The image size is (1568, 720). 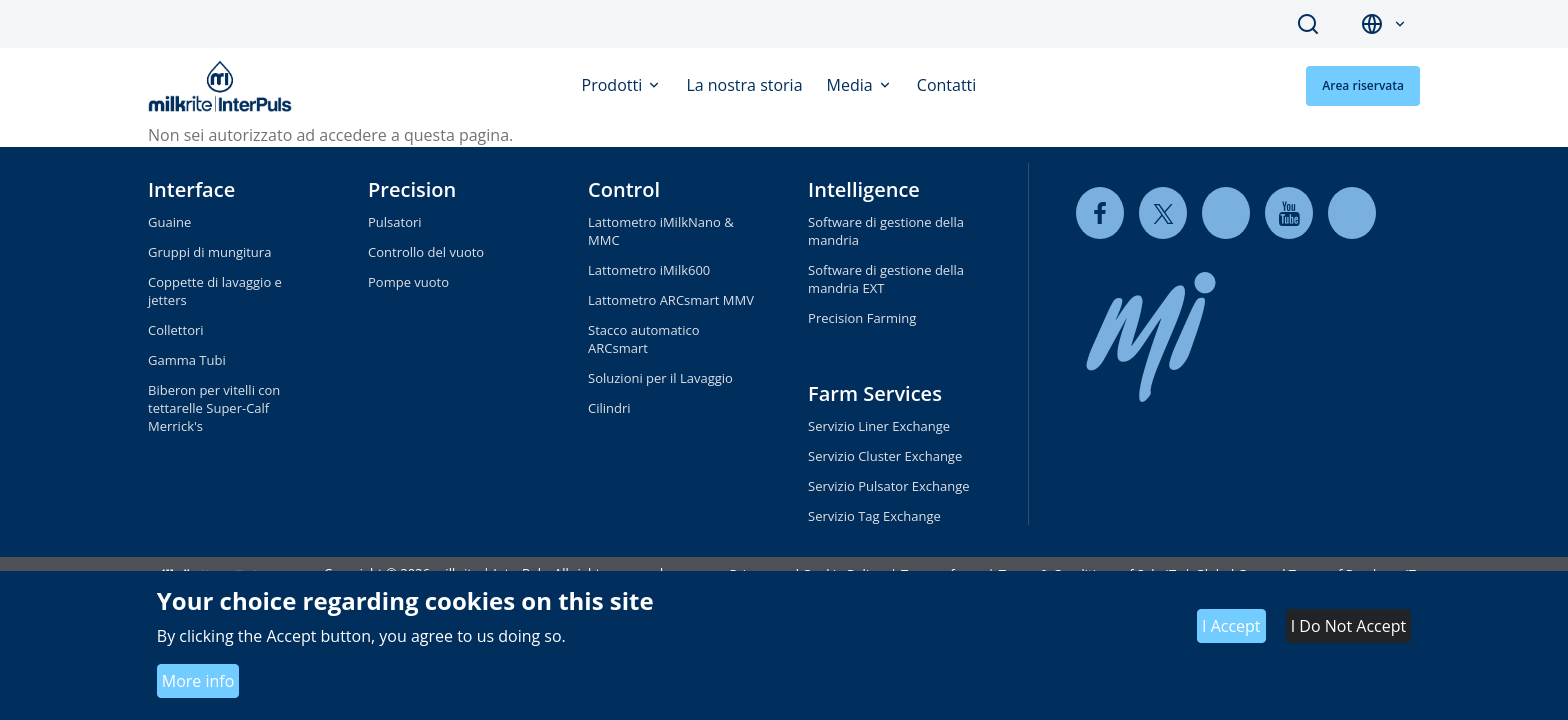 I want to click on Software di gestione della mandria, so click(x=886, y=231).